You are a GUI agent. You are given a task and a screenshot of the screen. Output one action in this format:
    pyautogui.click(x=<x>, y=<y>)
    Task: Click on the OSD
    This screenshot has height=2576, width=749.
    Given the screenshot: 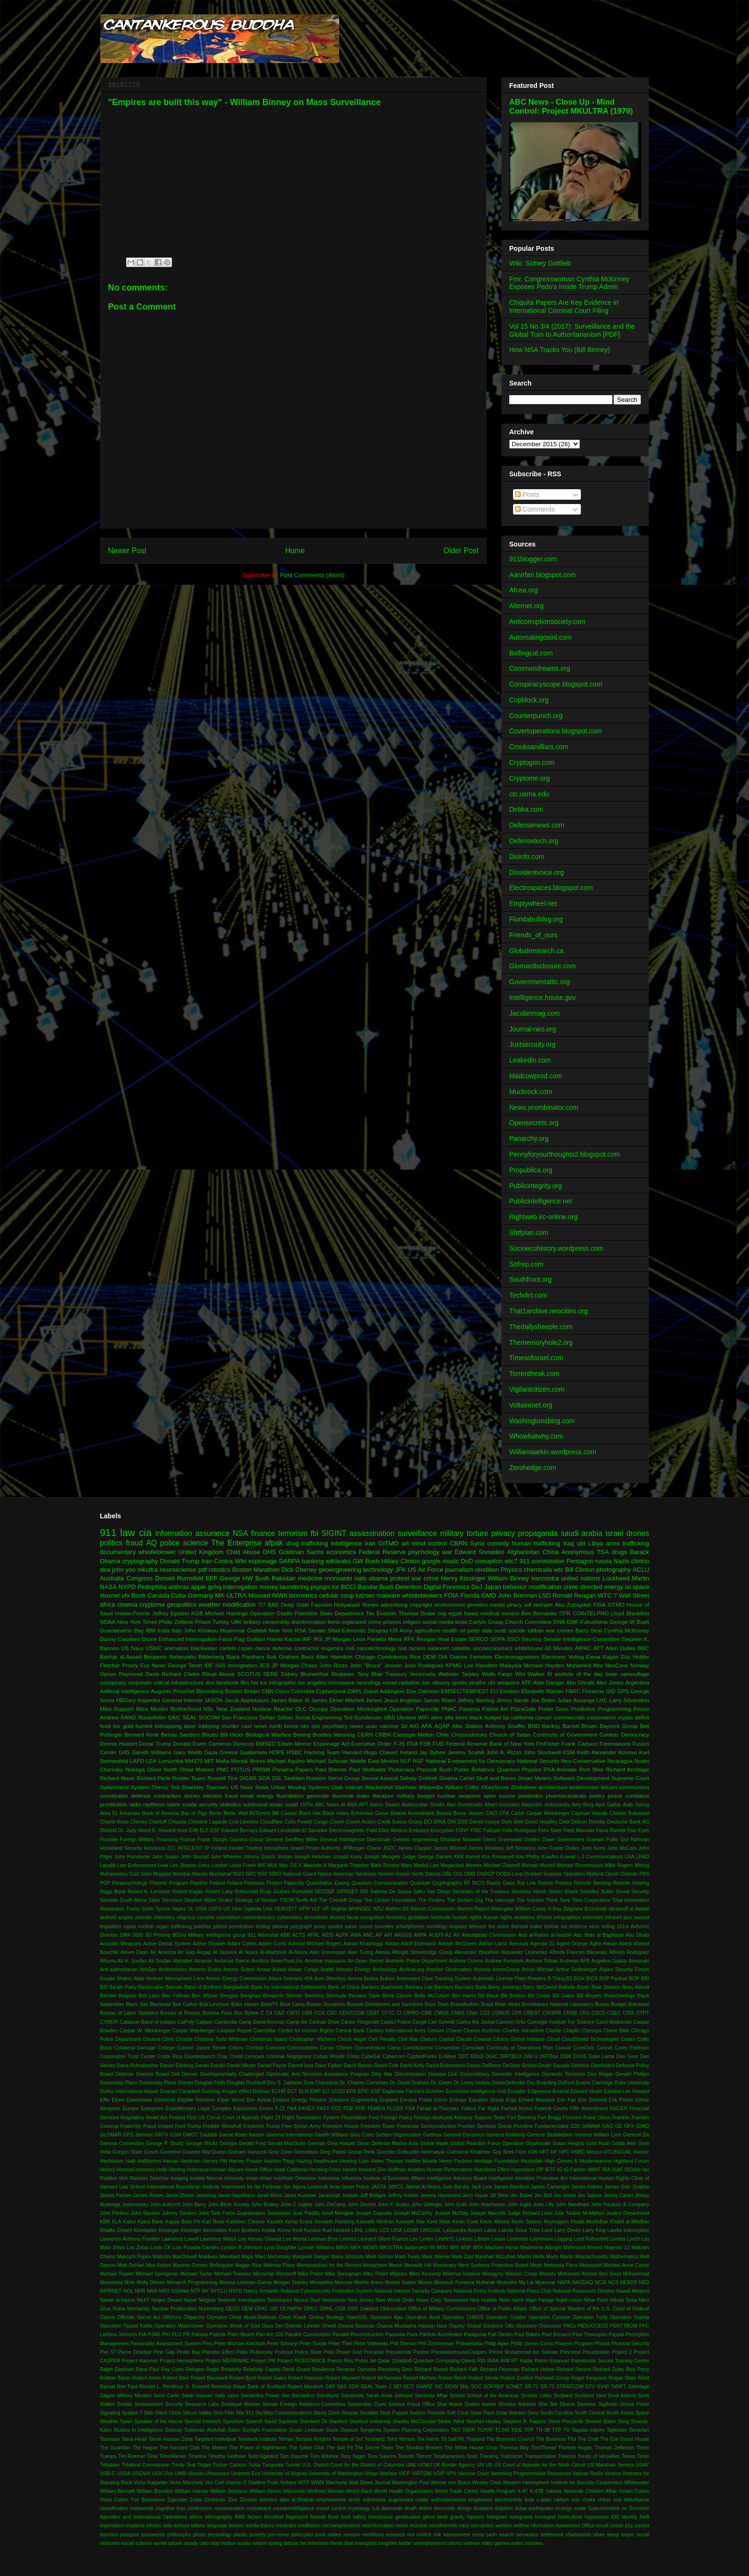 What is the action you would take?
    pyautogui.click(x=352, y=2308)
    